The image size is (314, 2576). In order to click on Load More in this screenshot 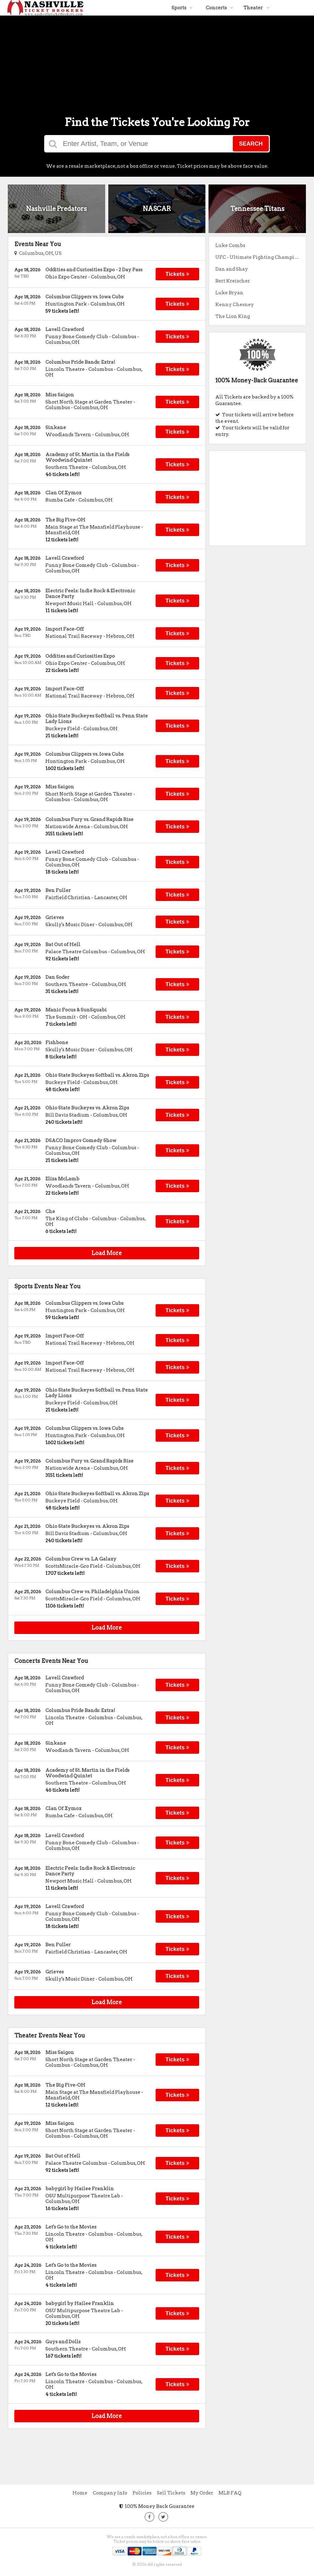, I will do `click(106, 1253)`.